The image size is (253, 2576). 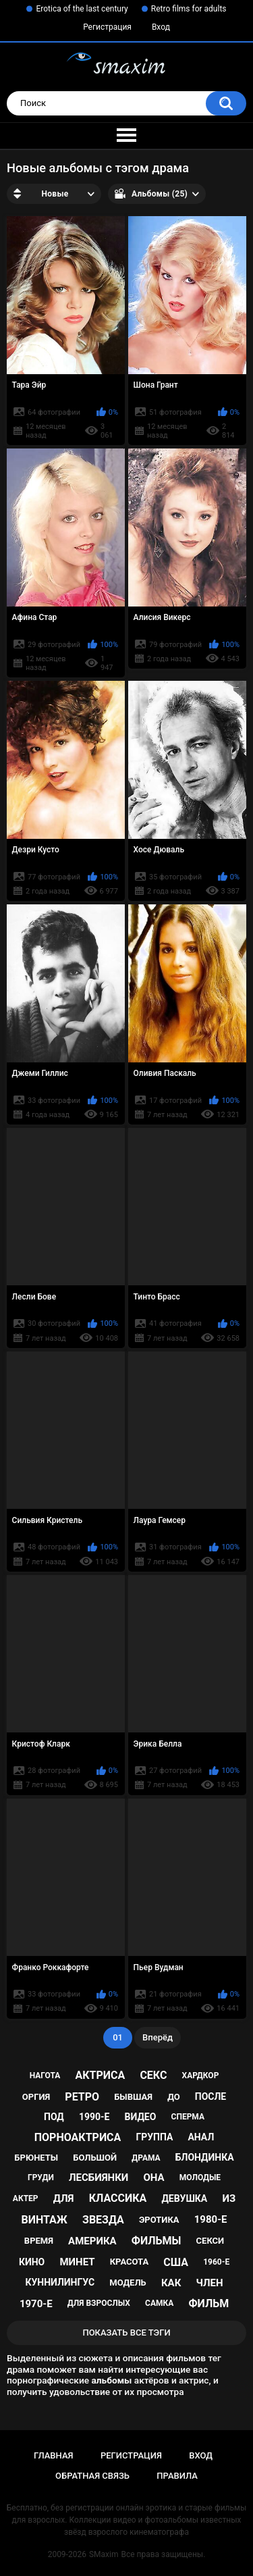 What do you see at coordinates (173, 2097) in the screenshot?
I see `до` at bounding box center [173, 2097].